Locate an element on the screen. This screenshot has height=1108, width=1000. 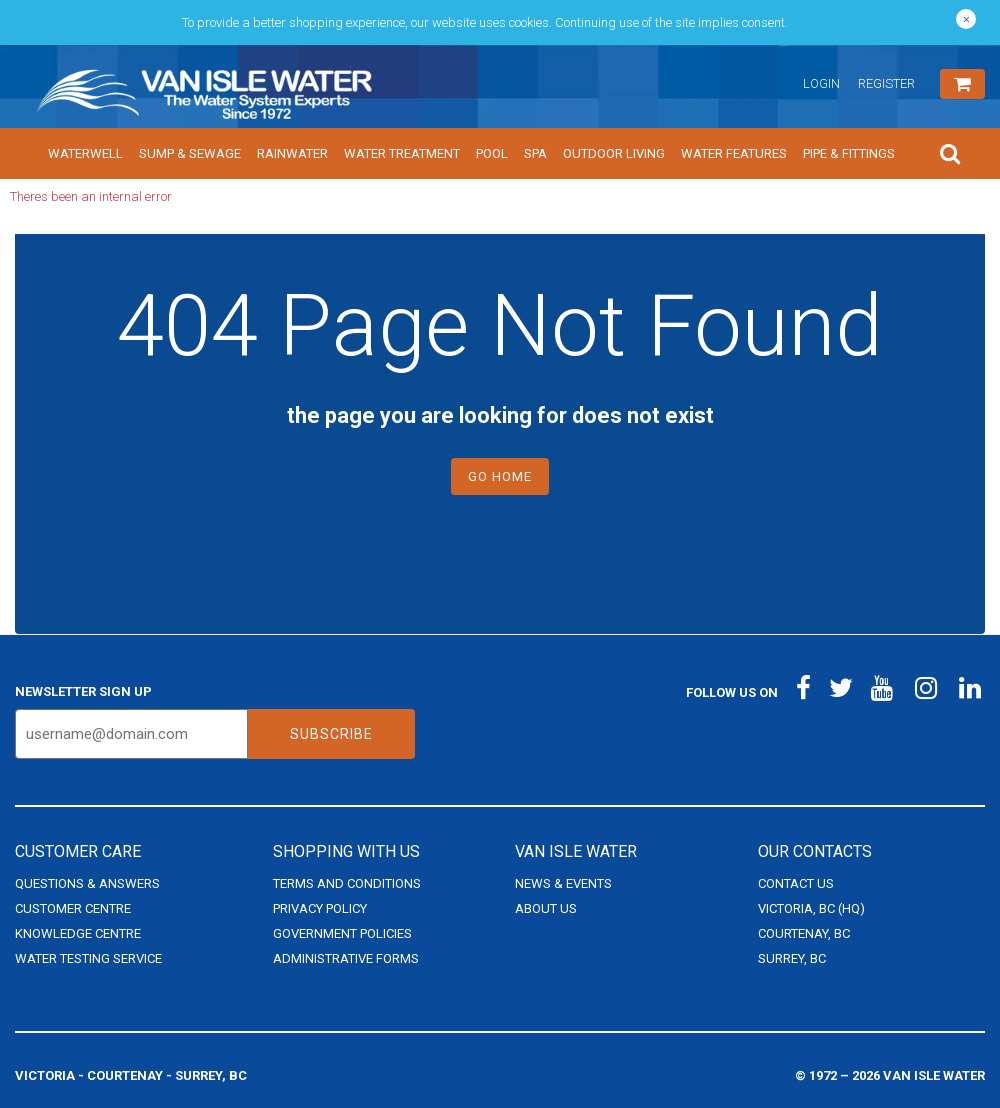
Go Home is located at coordinates (500, 476).